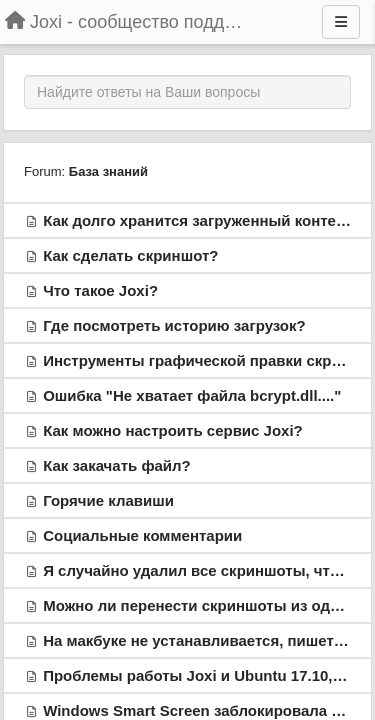  What do you see at coordinates (173, 430) in the screenshot?
I see `Как можно настроить сервис Joxi?` at bounding box center [173, 430].